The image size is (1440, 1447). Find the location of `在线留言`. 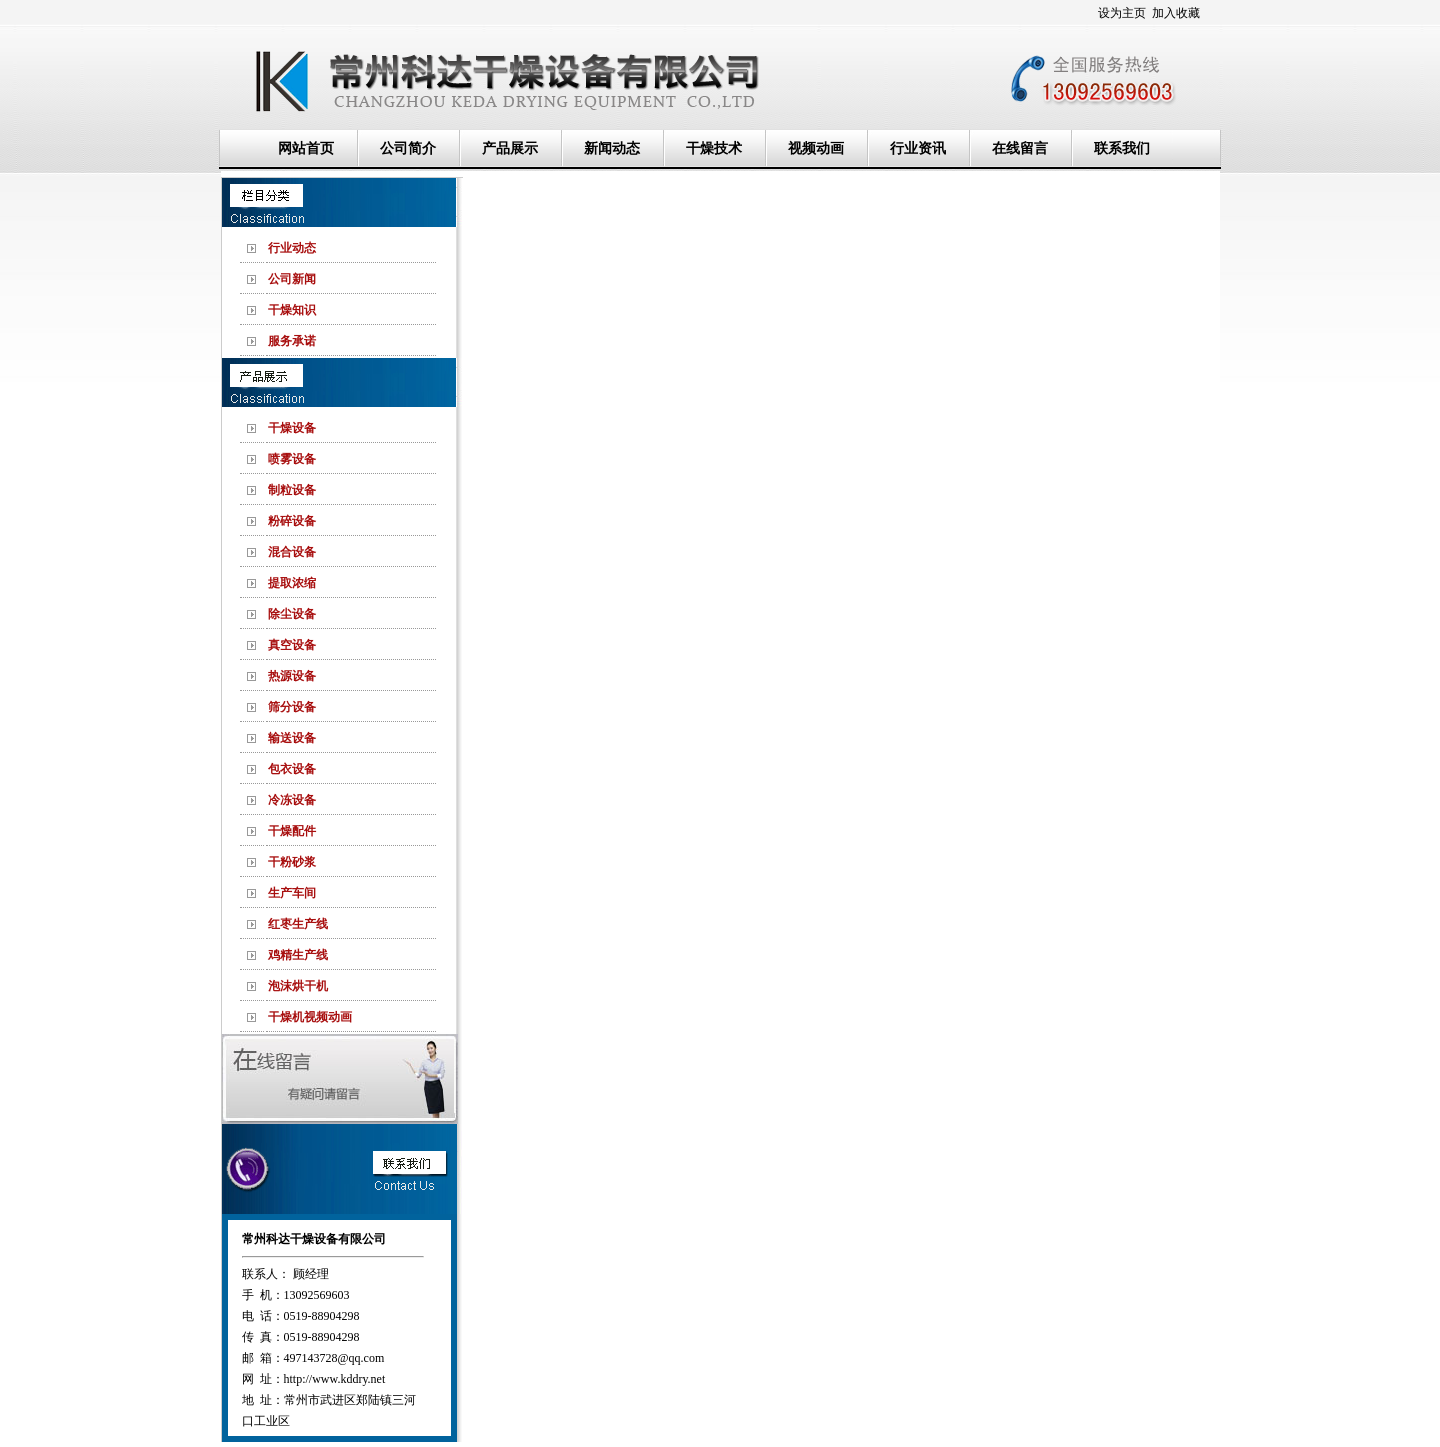

在线留言 is located at coordinates (1020, 148).